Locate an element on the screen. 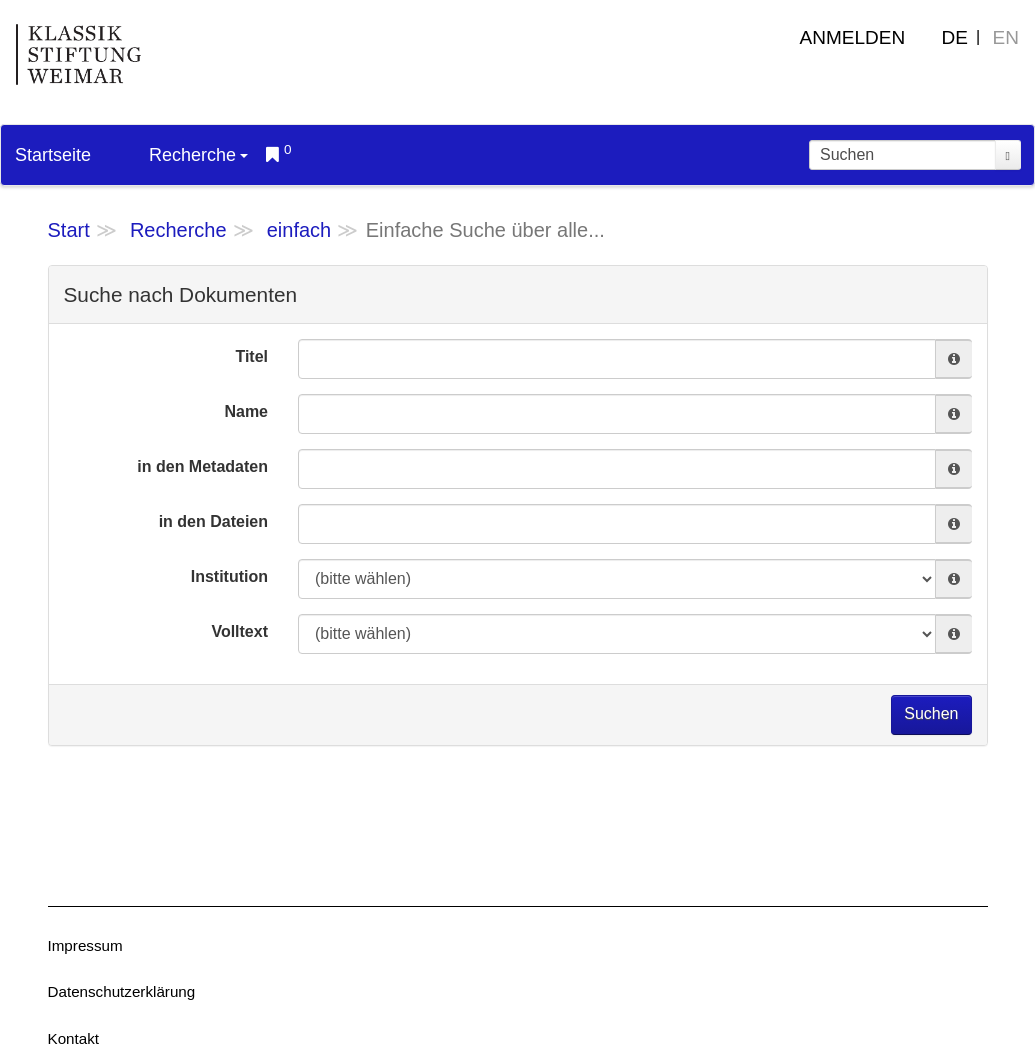 The height and width of the screenshot is (1051, 1035). Recherche is located at coordinates (198, 155).